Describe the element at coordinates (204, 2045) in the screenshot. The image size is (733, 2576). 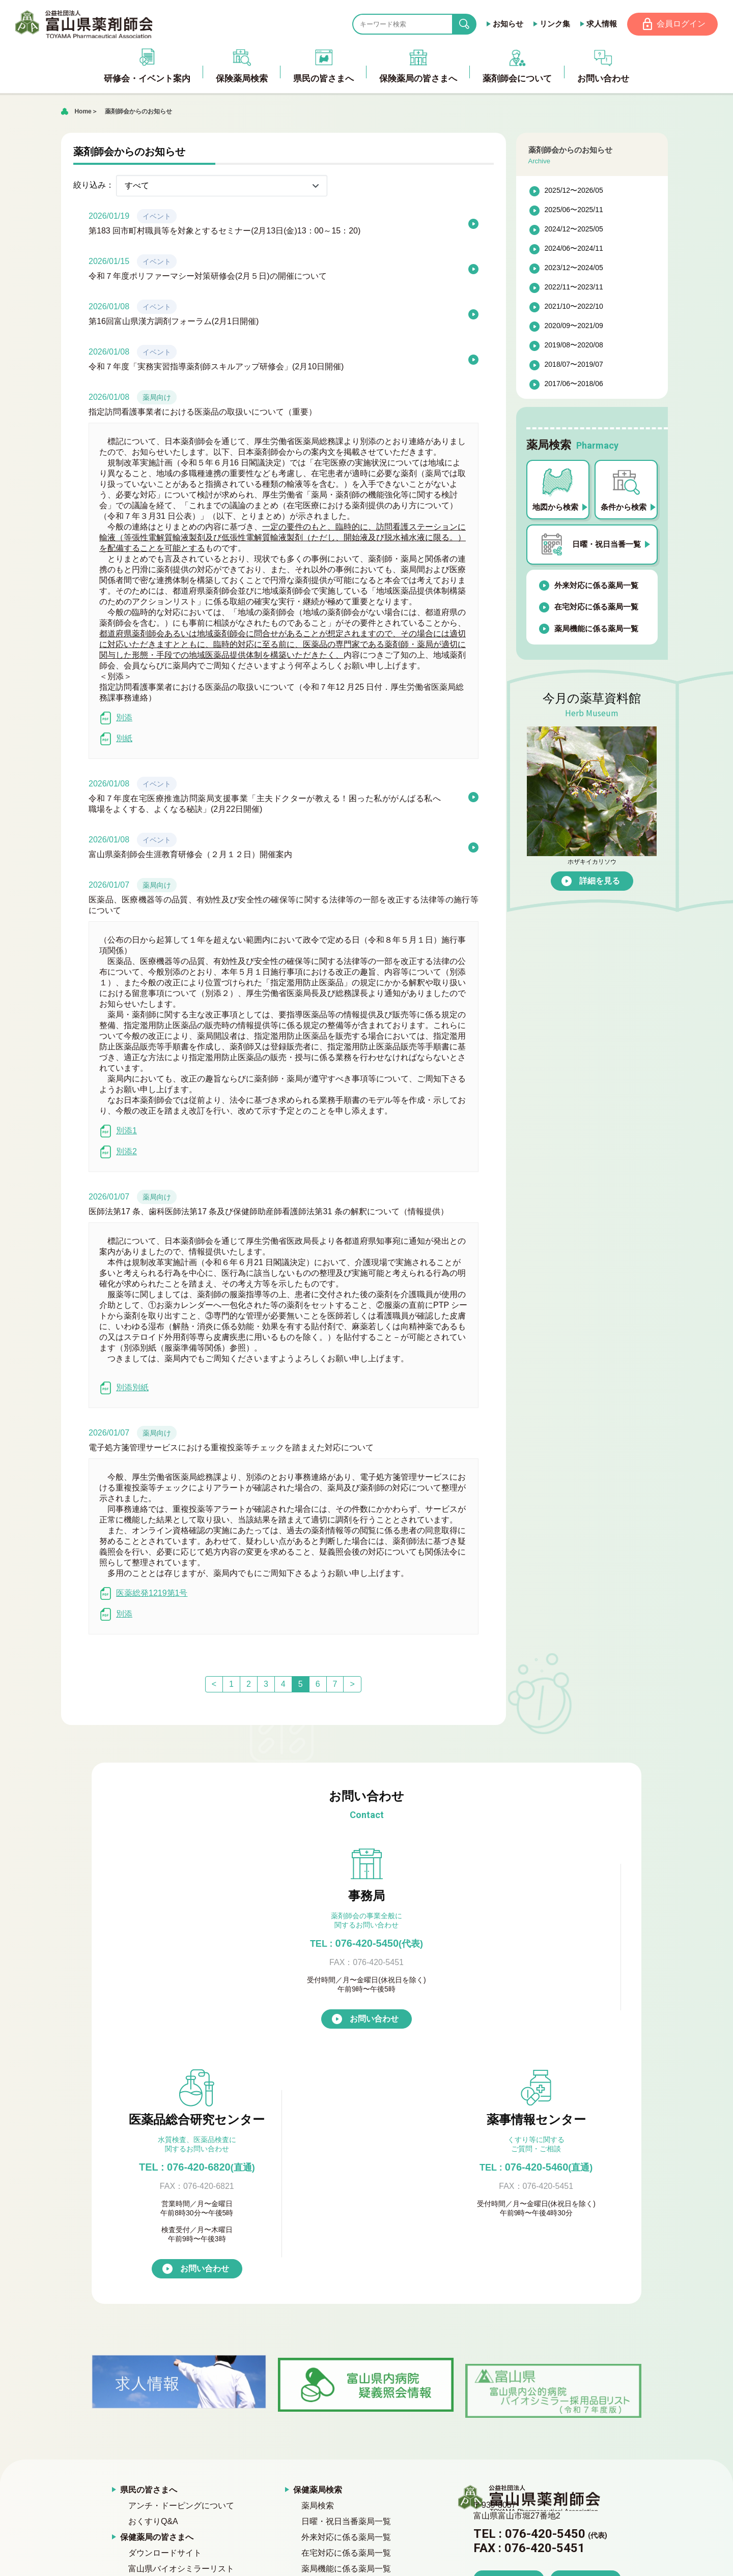
I see `お問い合わせ` at that location.